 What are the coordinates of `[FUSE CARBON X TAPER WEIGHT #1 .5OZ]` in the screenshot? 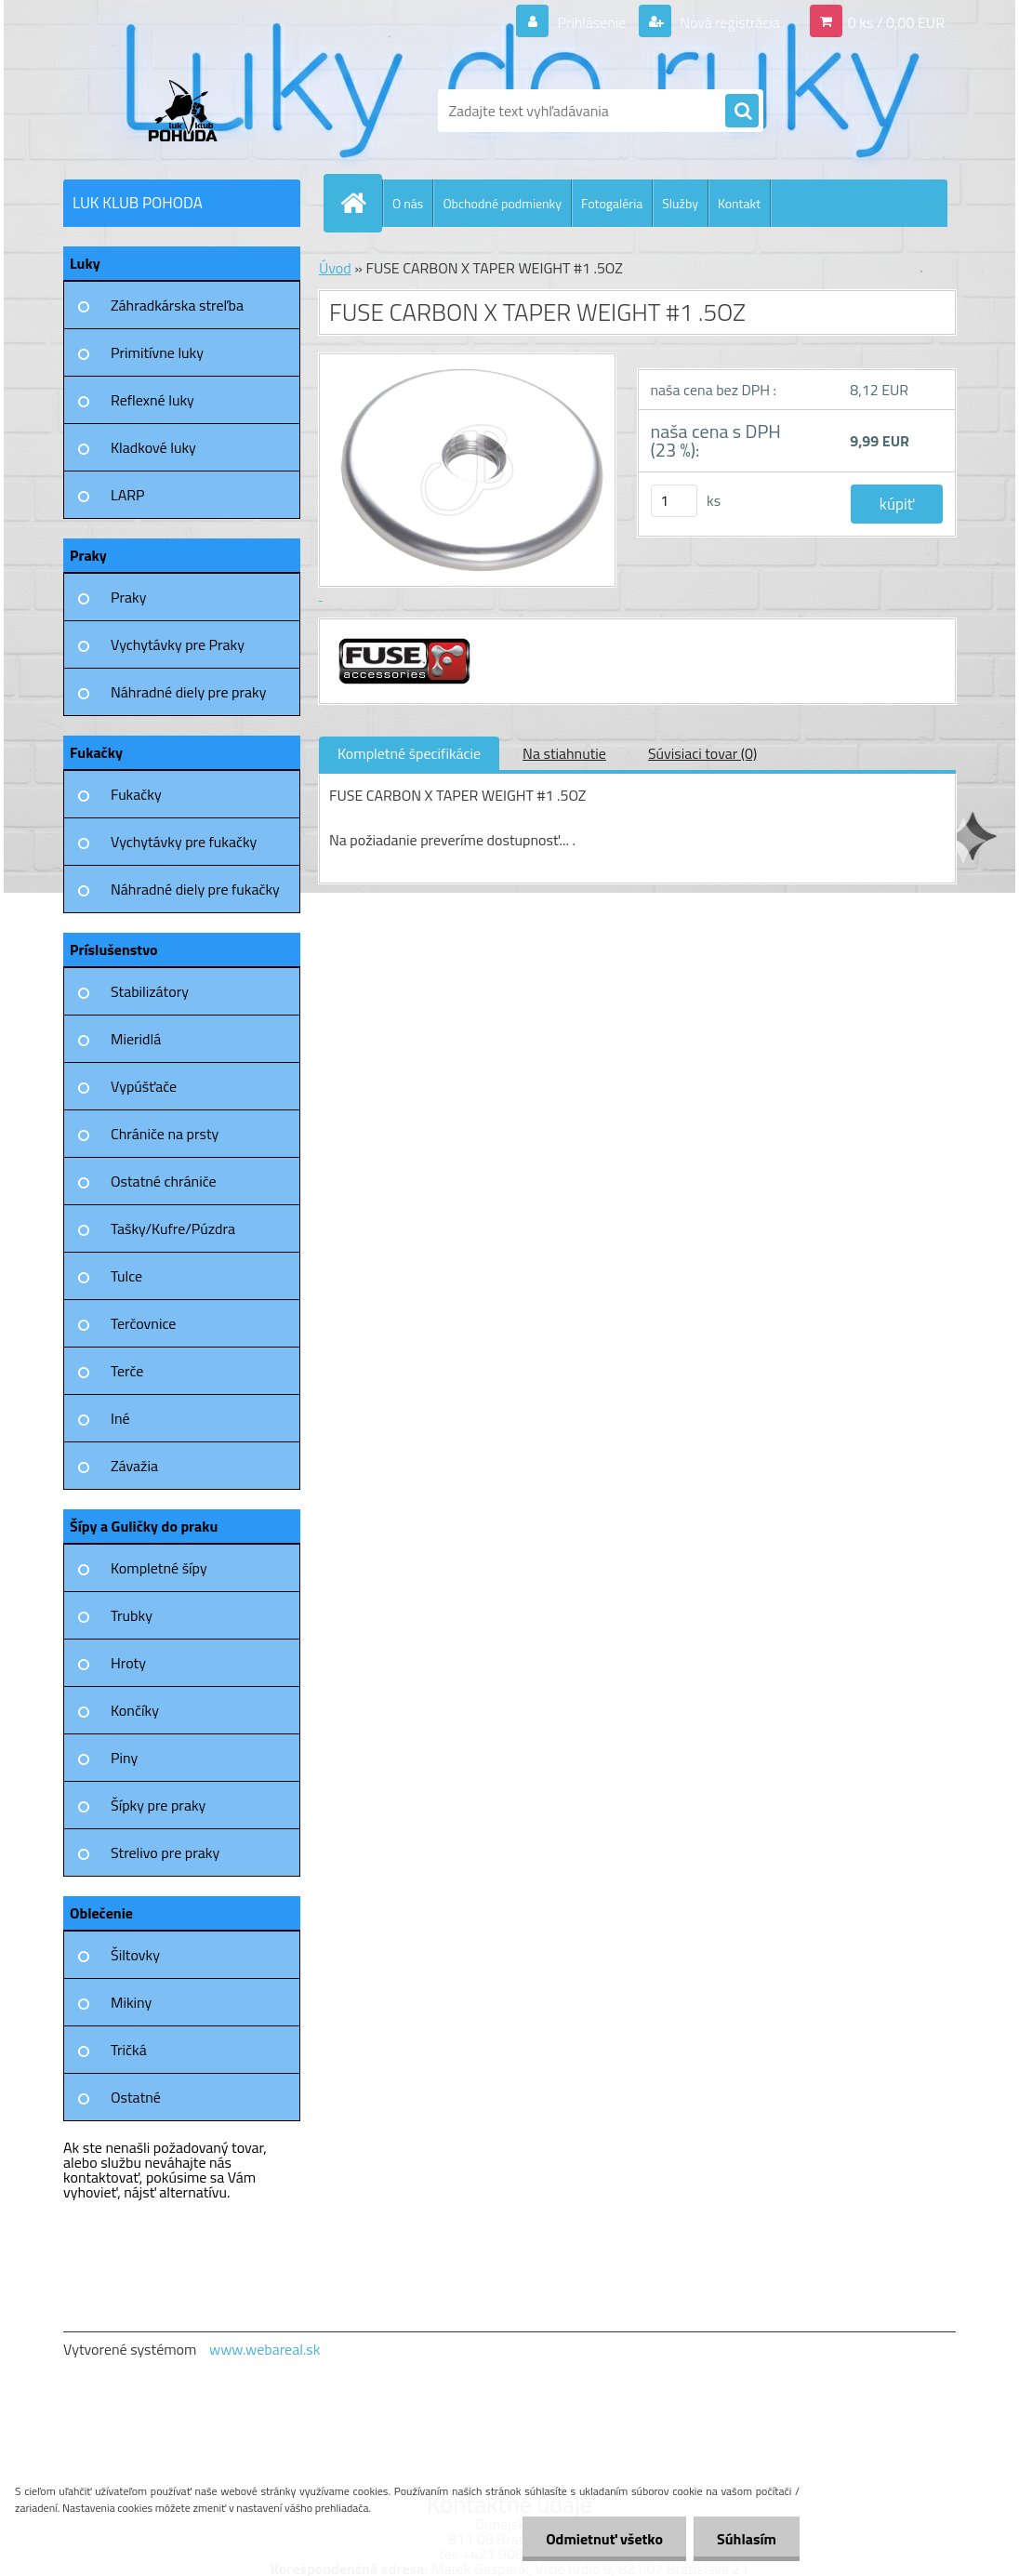 It's located at (402, 636).